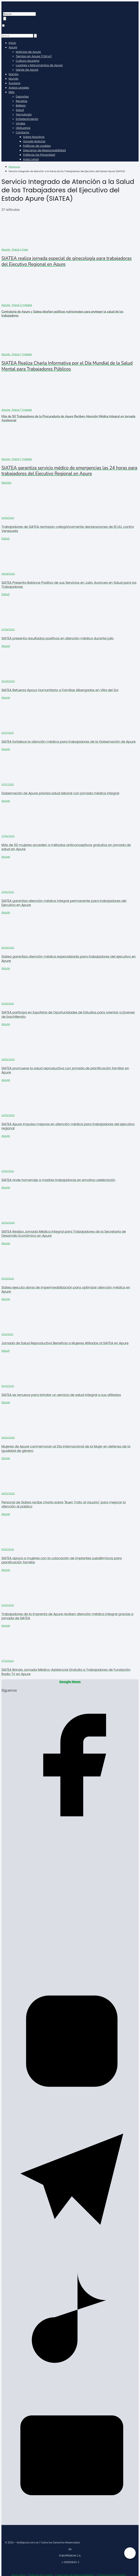 The width and height of the screenshot is (140, 2576). What do you see at coordinates (31, 159) in the screenshot?
I see `Aviso Legal` at bounding box center [31, 159].